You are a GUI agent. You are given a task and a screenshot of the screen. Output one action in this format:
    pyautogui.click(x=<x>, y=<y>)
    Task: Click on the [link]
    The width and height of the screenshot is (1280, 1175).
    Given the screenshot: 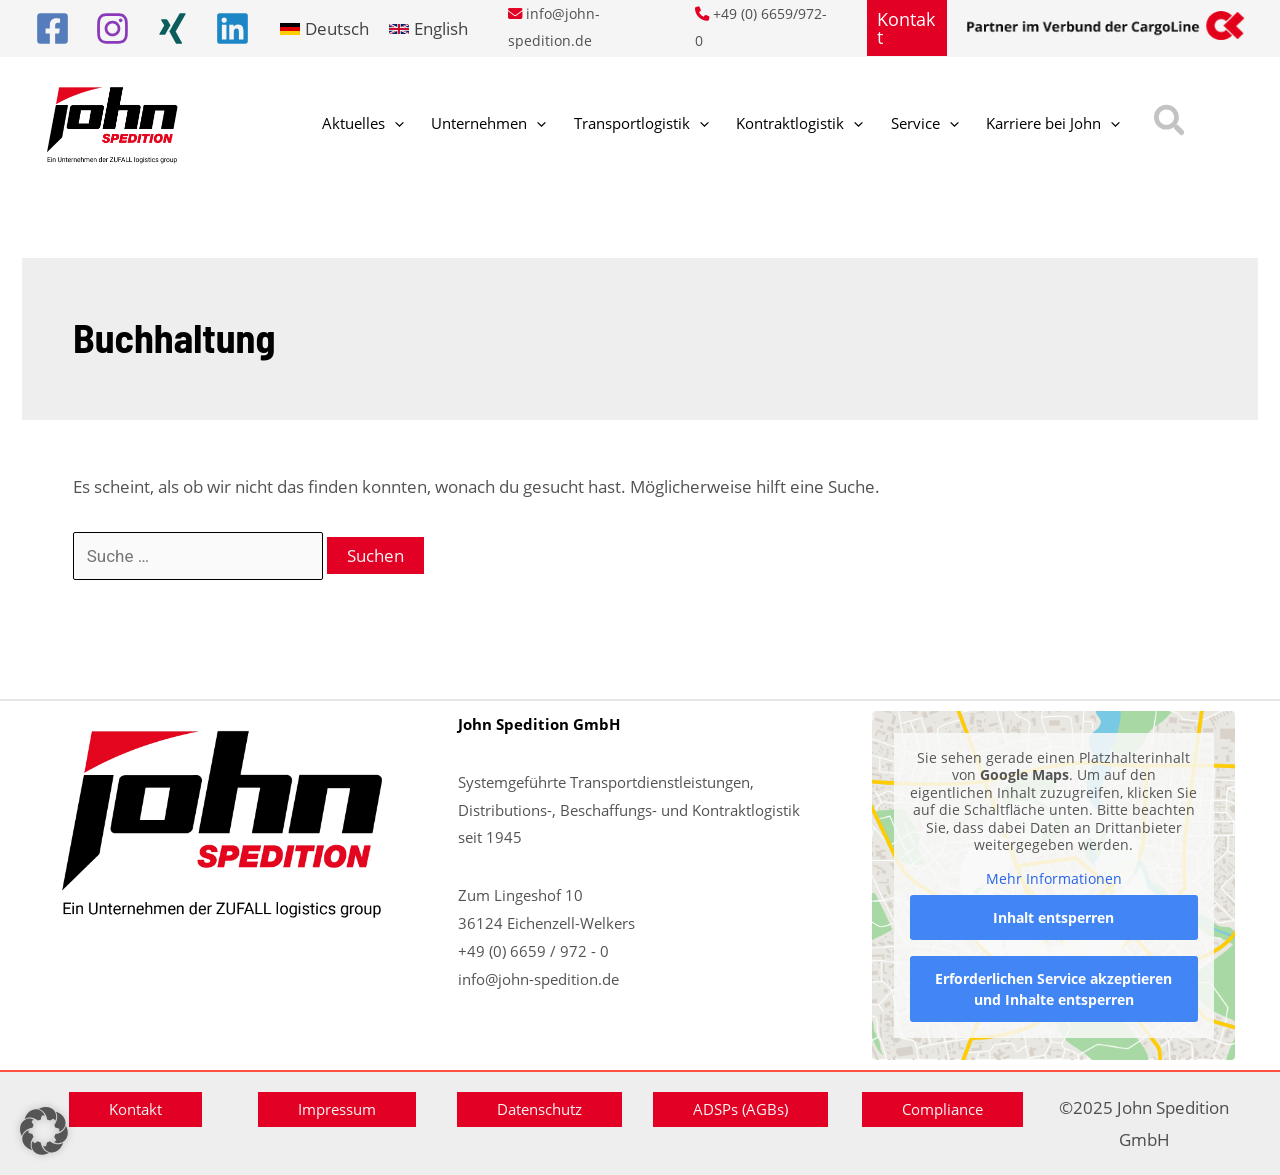 What is the action you would take?
    pyautogui.click(x=324, y=28)
    